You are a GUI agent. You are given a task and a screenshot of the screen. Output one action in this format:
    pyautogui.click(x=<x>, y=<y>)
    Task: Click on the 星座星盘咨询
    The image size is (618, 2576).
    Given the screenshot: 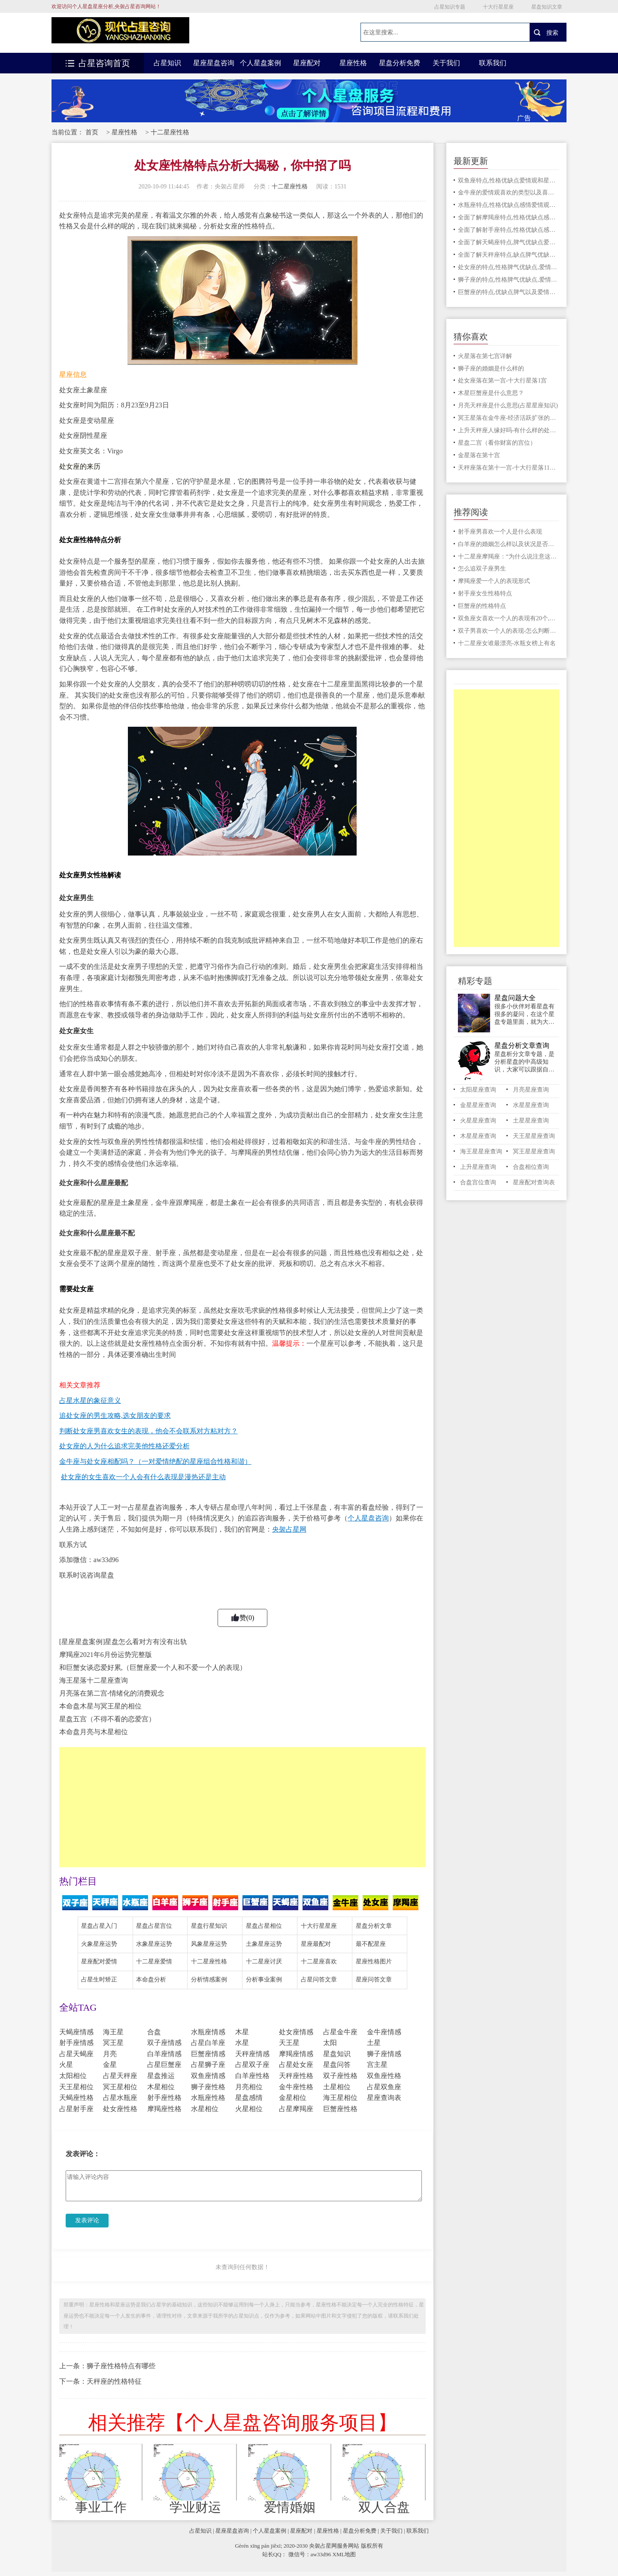 What is the action you would take?
    pyautogui.click(x=213, y=63)
    